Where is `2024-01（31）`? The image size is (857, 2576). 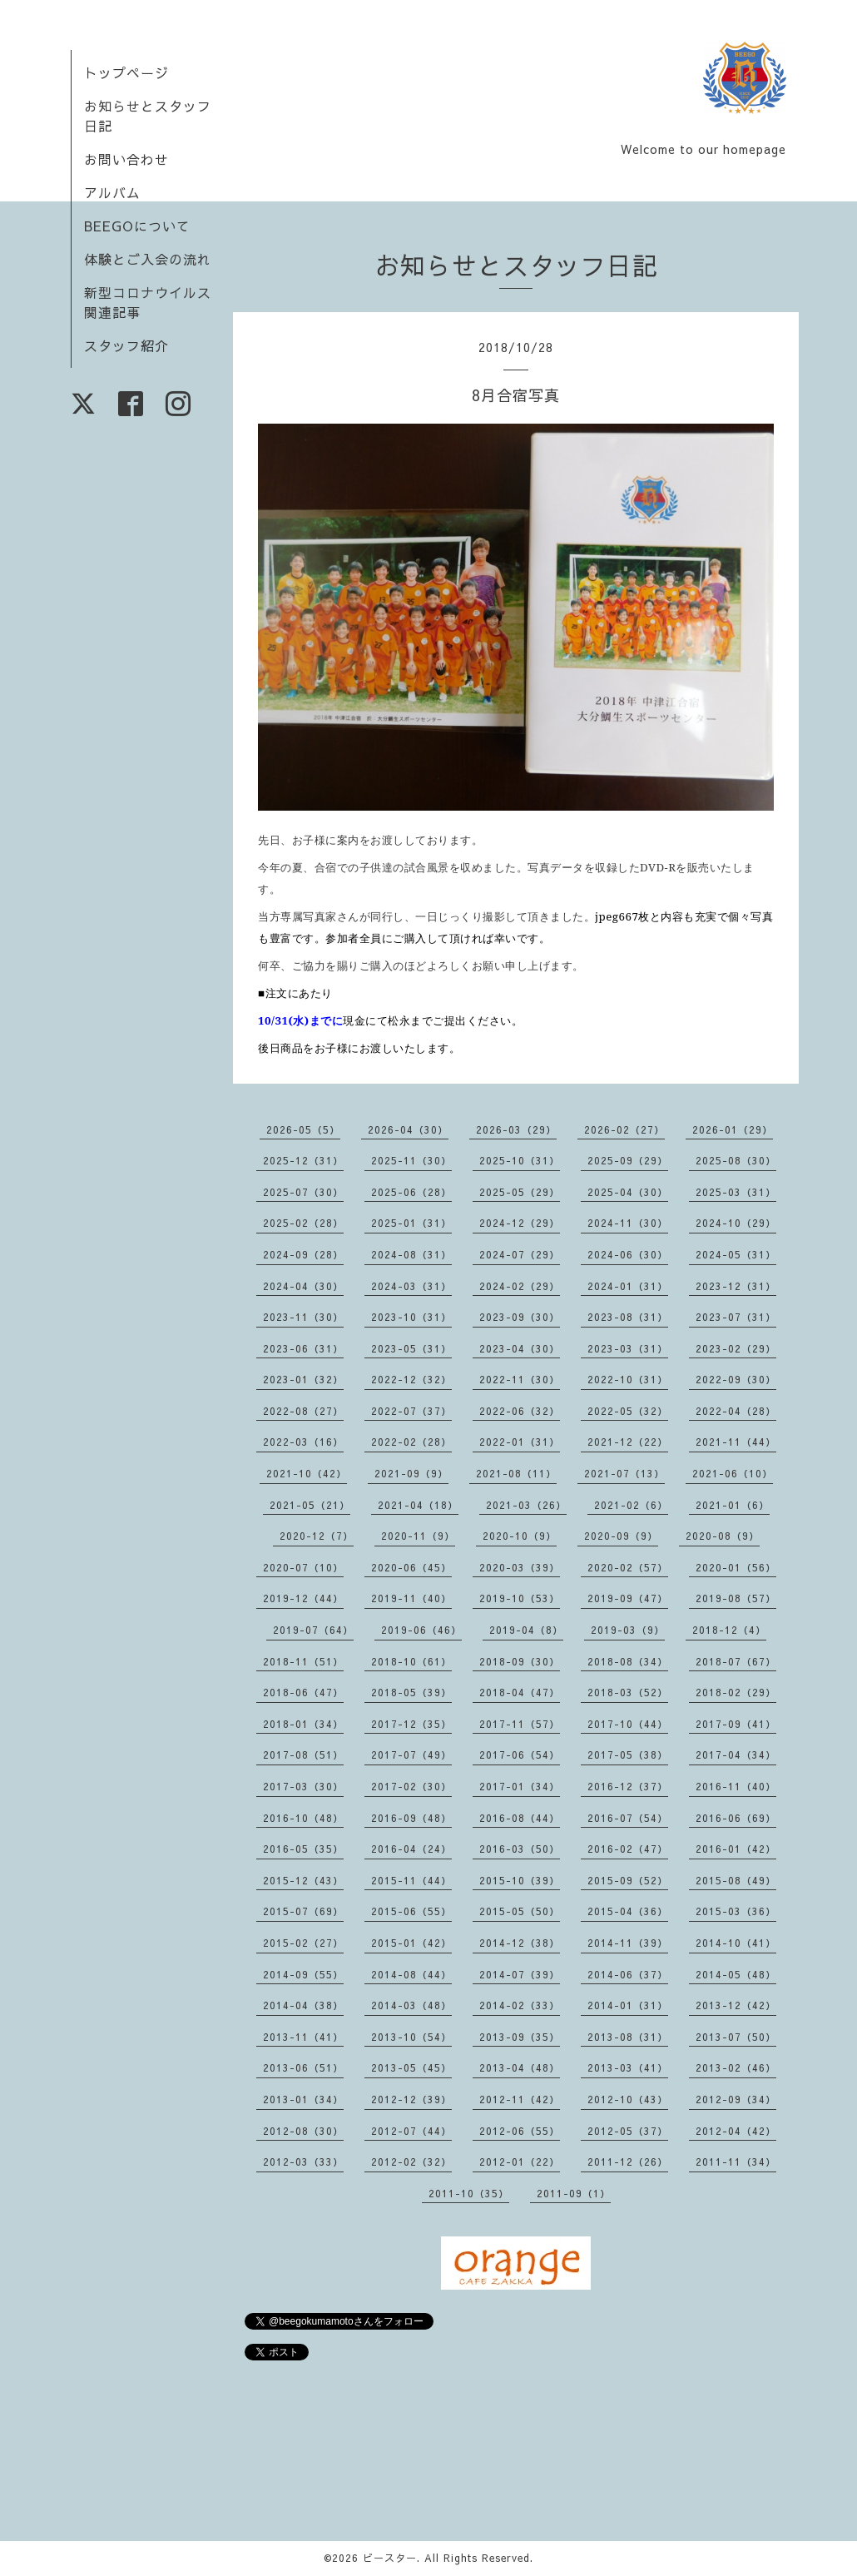
2024-01（31） is located at coordinates (627, 1286).